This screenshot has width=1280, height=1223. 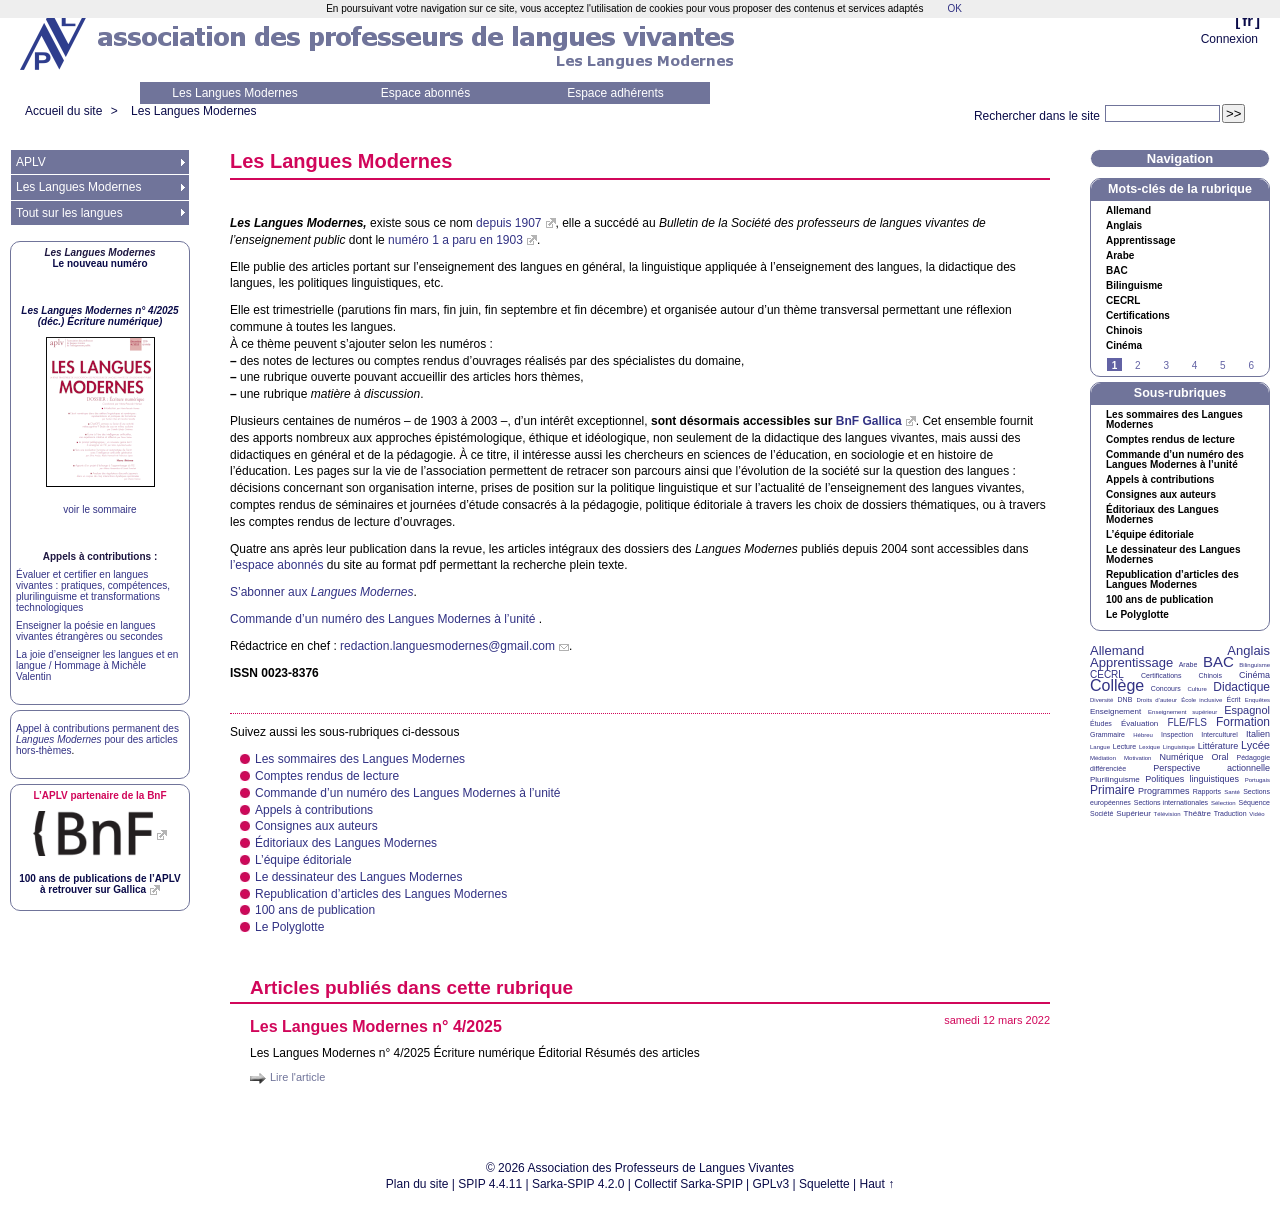 What do you see at coordinates (869, 421) in the screenshot?
I see `BnF Gallica` at bounding box center [869, 421].